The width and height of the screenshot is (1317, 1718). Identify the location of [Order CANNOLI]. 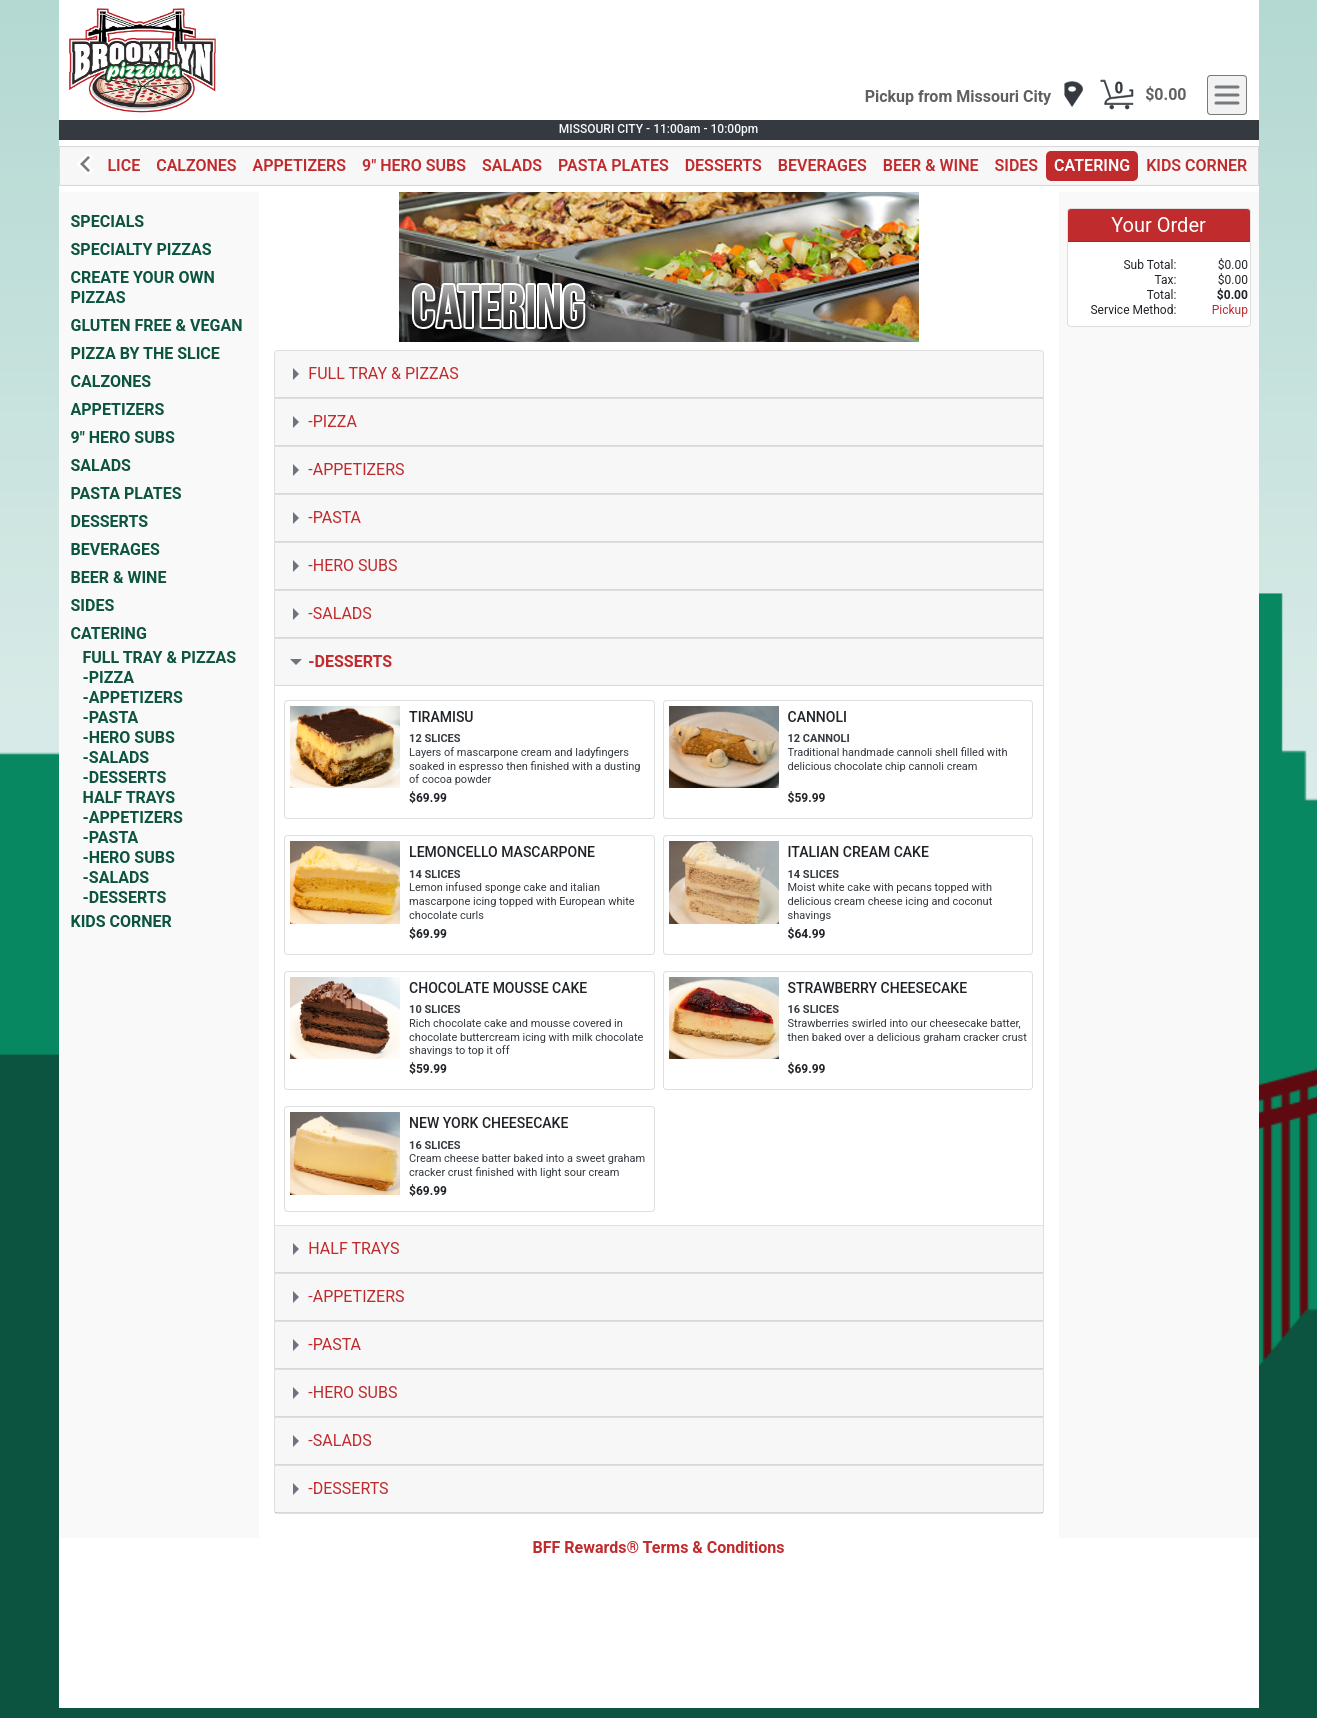
(848, 760).